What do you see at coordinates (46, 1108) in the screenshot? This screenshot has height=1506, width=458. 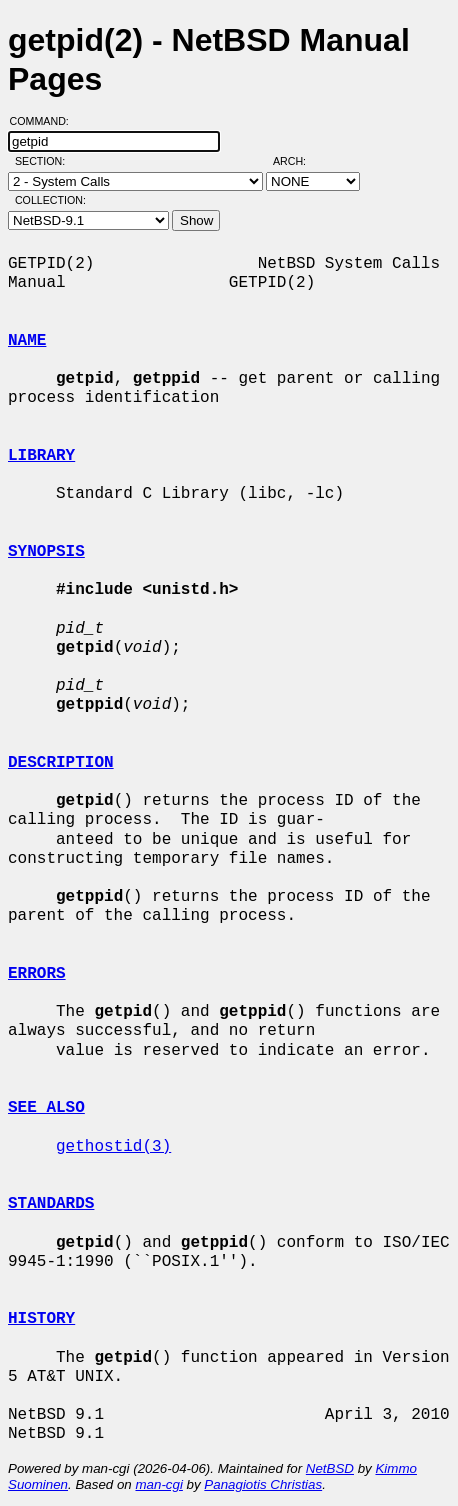 I see `SEE ALSO` at bounding box center [46, 1108].